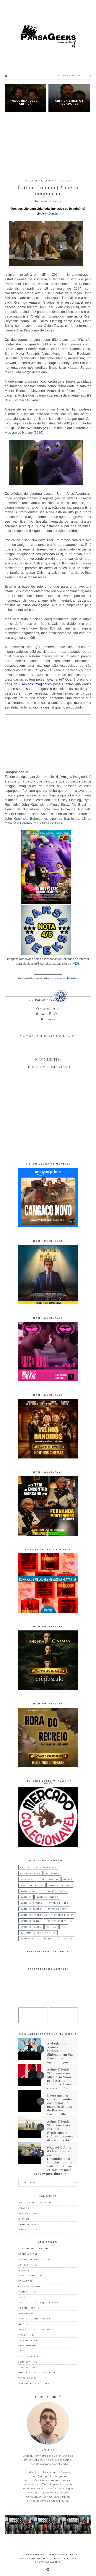 This screenshot has height=2576, width=96. I want to click on p7g, so click(63, 1927).